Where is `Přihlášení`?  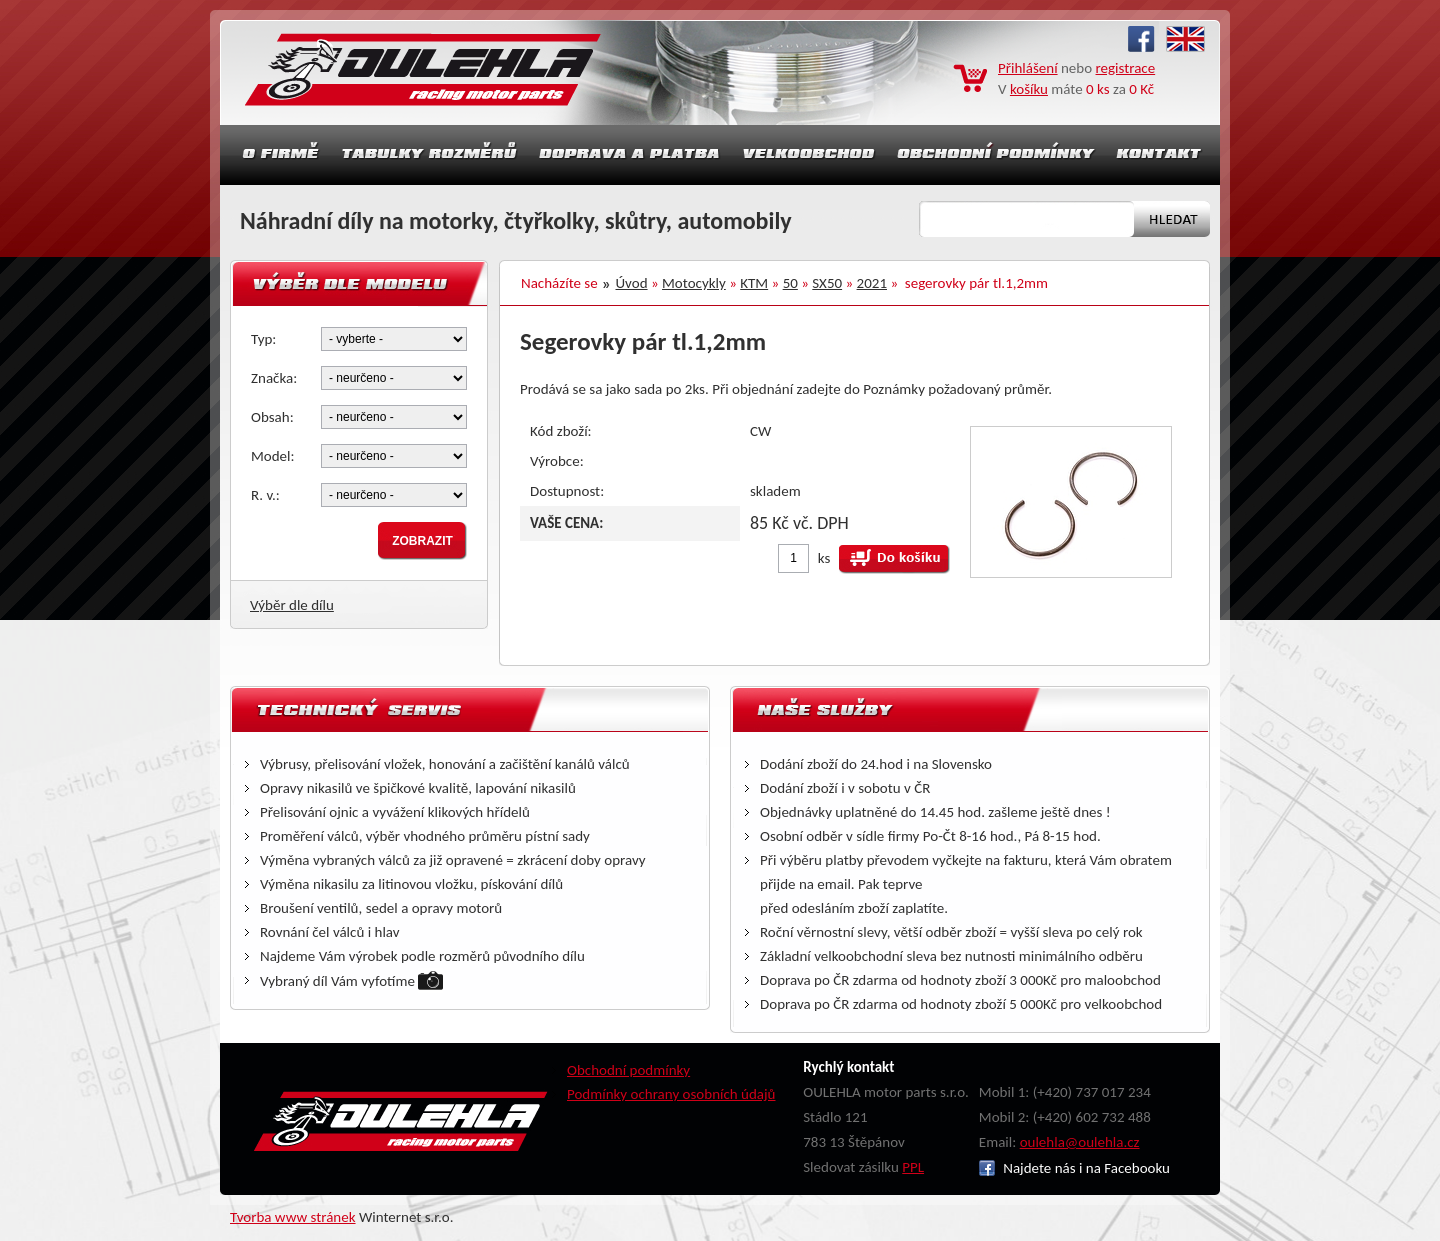
Přihlášení is located at coordinates (1028, 68).